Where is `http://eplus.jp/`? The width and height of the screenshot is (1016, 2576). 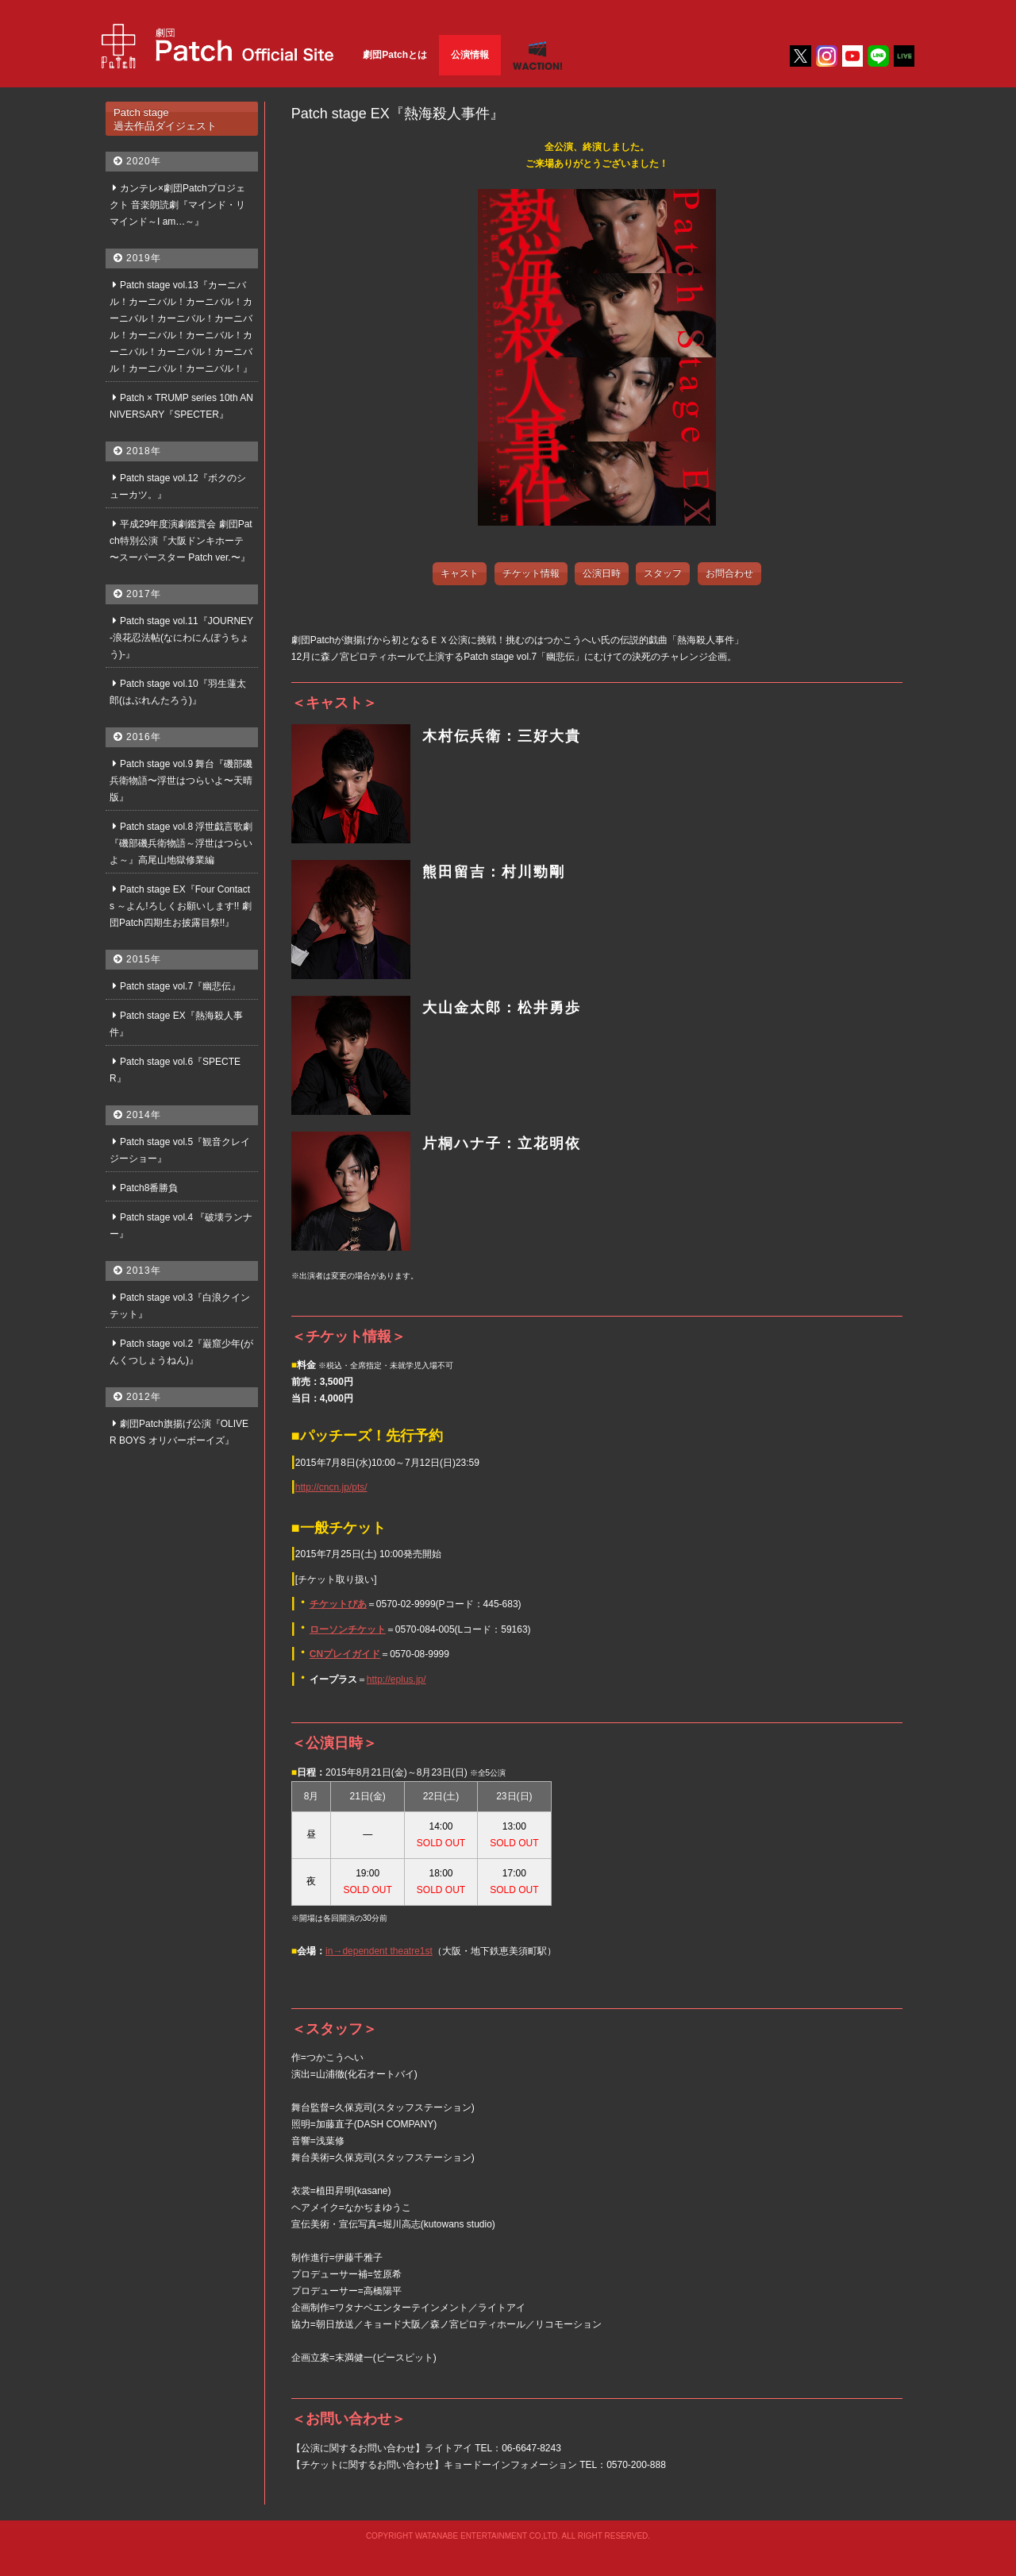
http://eplus.jp/ is located at coordinates (396, 1679).